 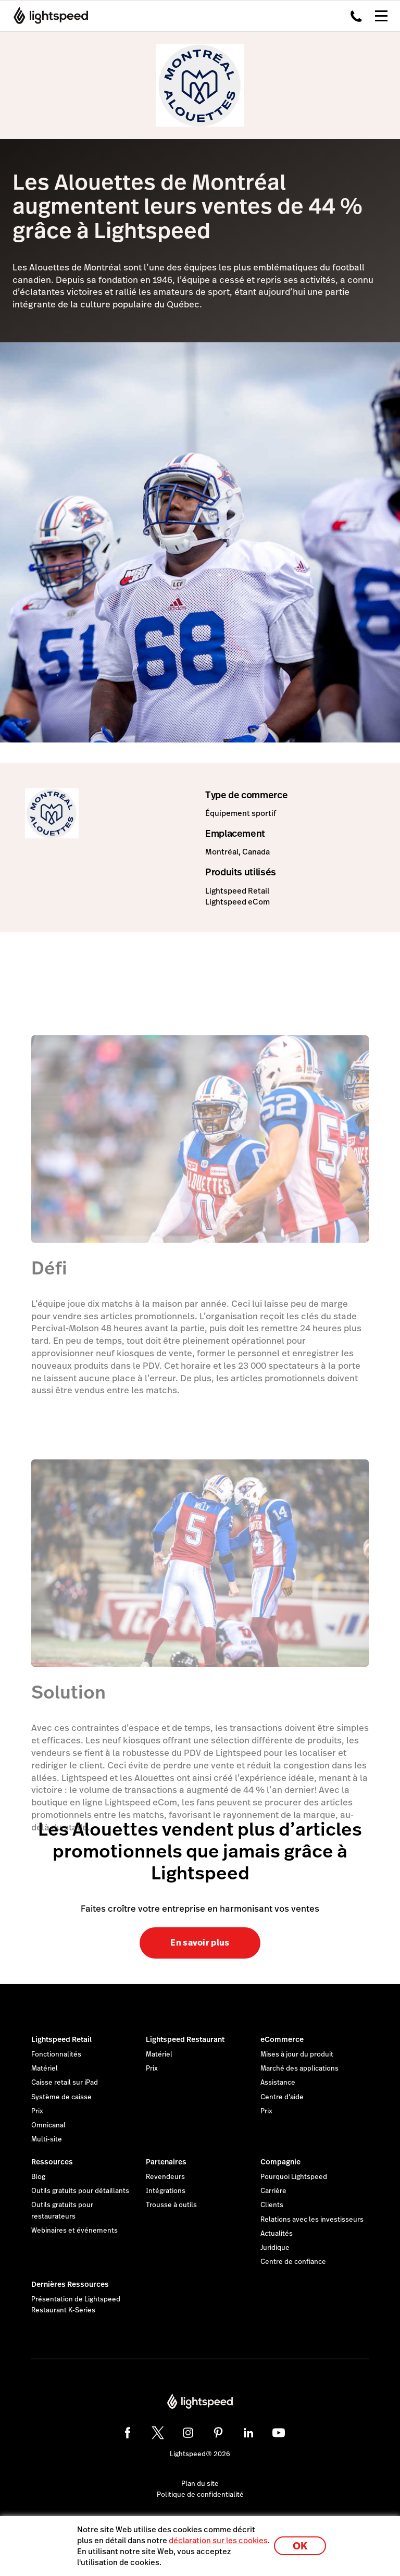 What do you see at coordinates (271, 2205) in the screenshot?
I see `Clients` at bounding box center [271, 2205].